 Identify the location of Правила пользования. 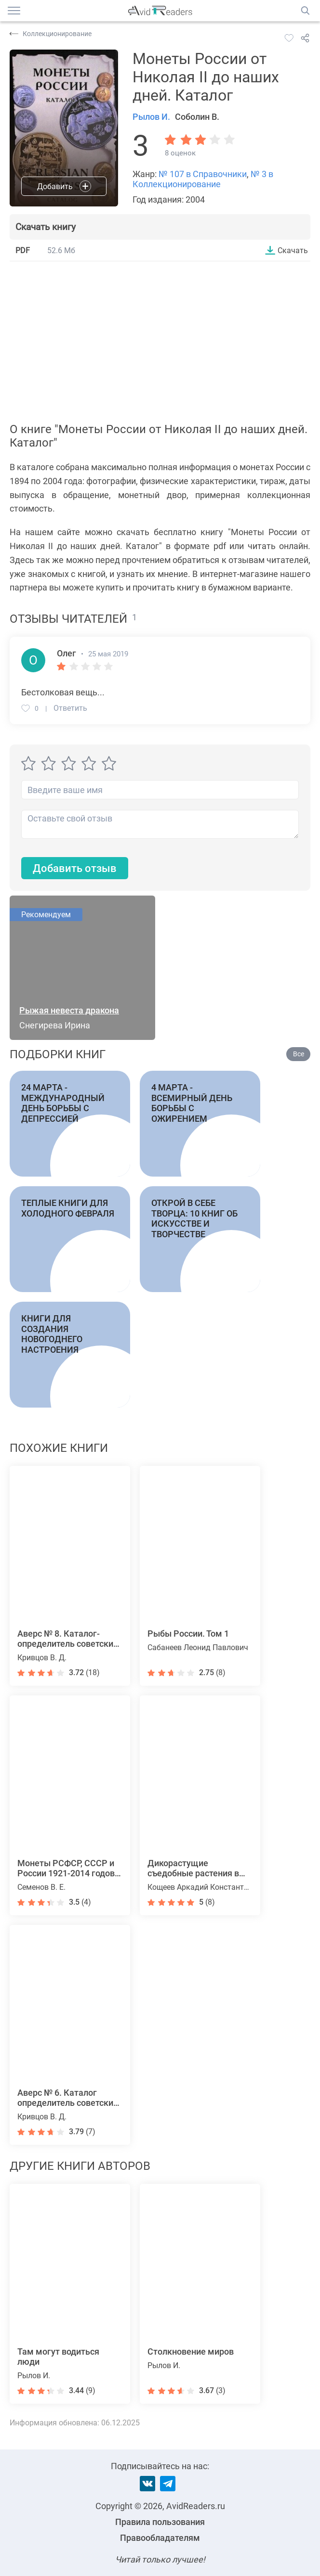
(160, 2522).